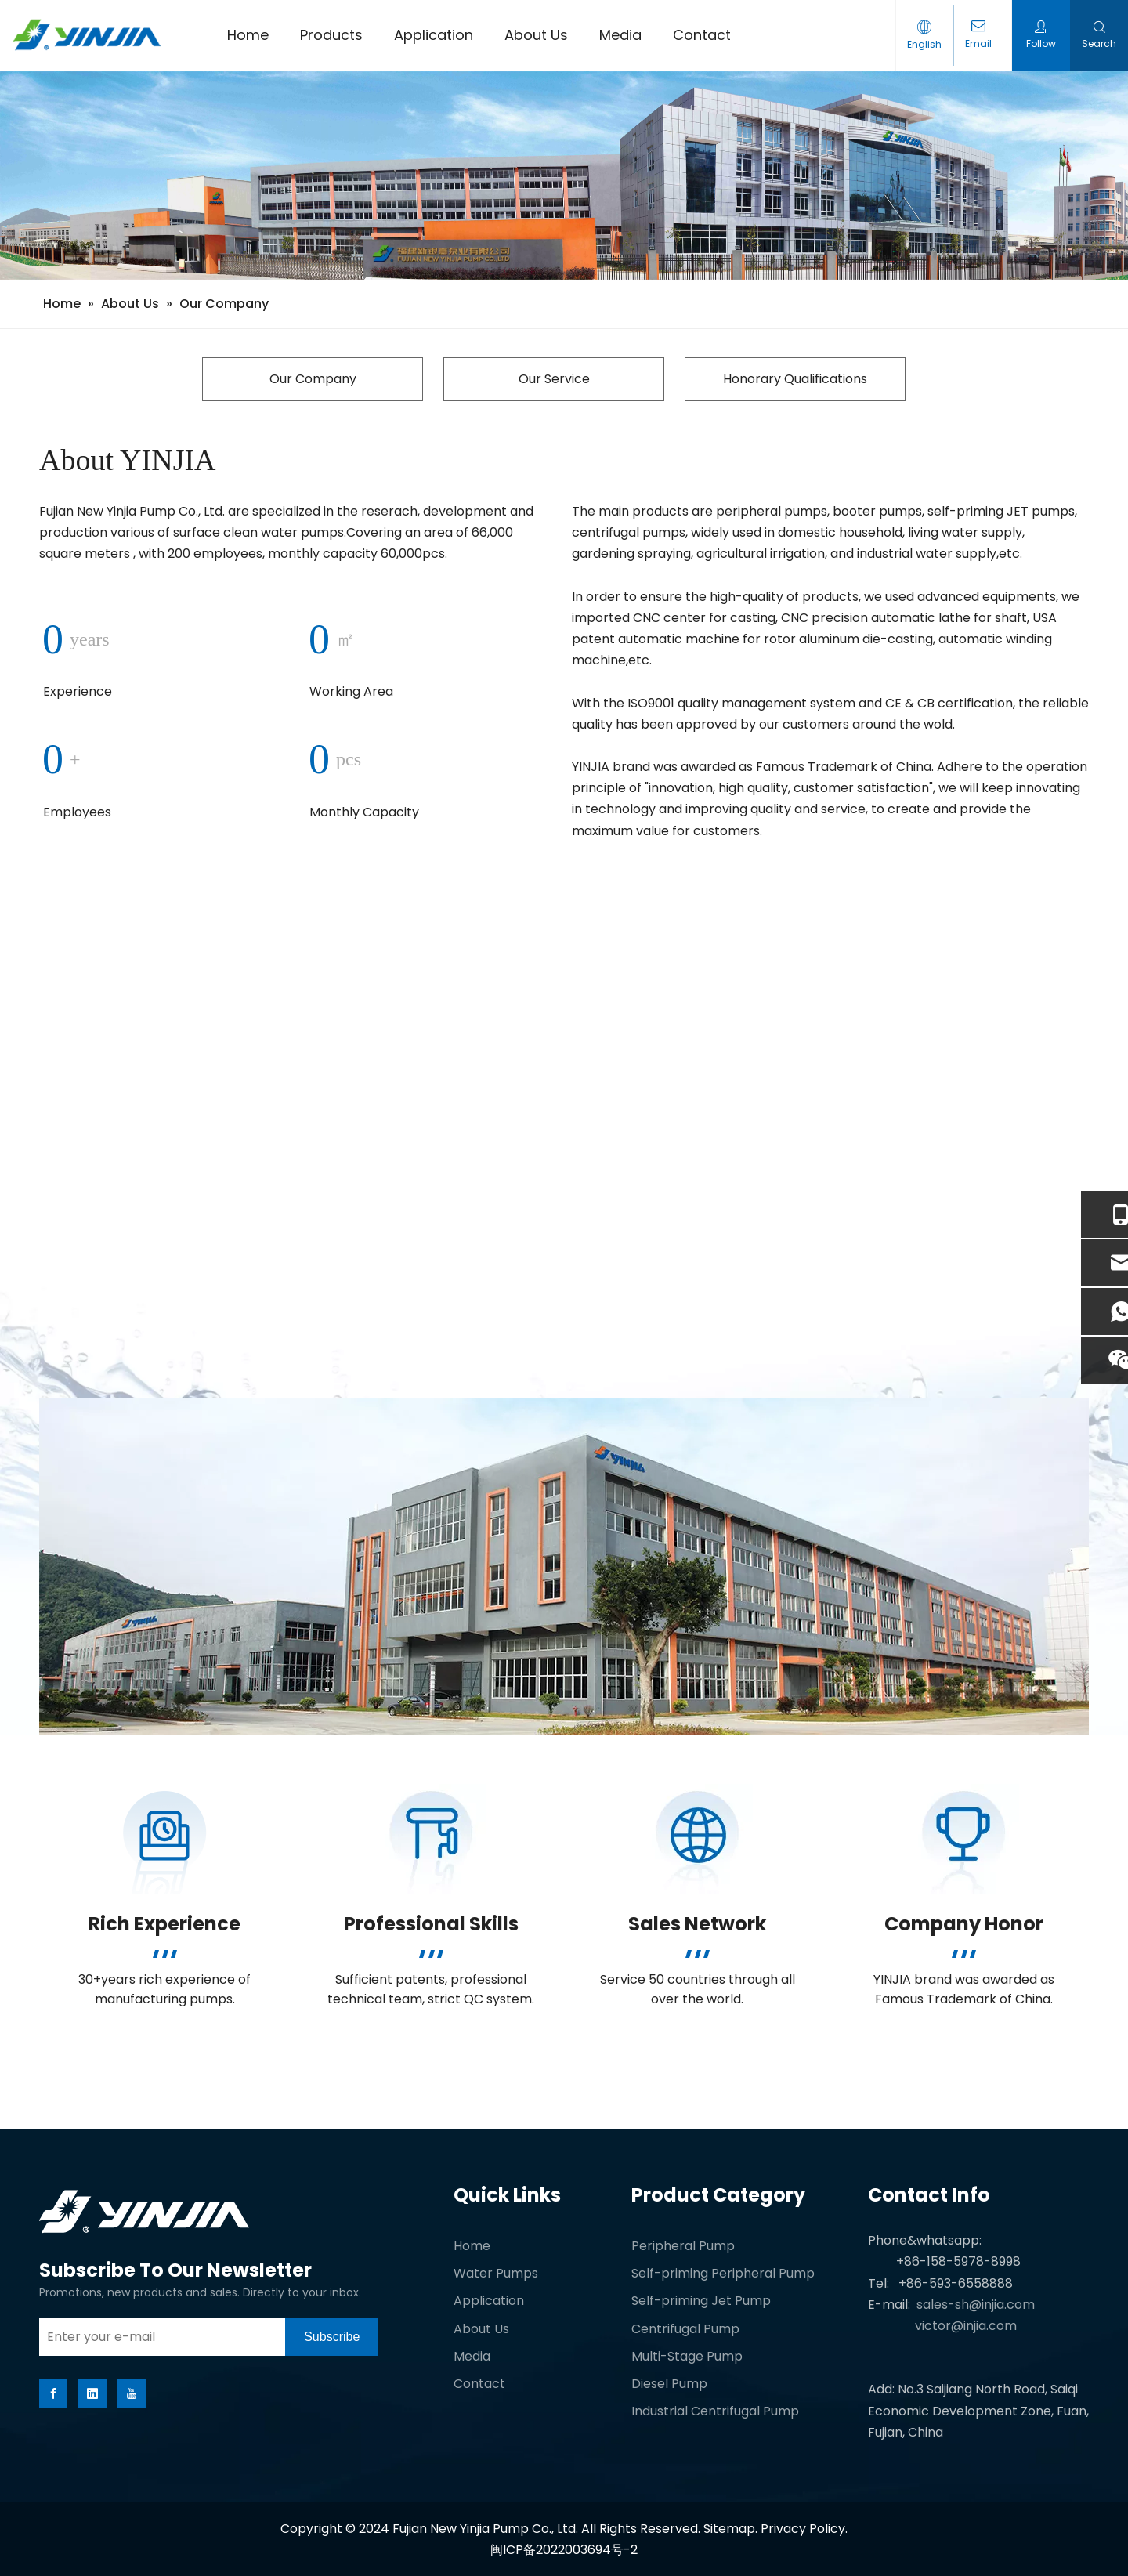 This screenshot has width=1128, height=2576. What do you see at coordinates (701, 2301) in the screenshot?
I see `Self-priming Jet Pump` at bounding box center [701, 2301].